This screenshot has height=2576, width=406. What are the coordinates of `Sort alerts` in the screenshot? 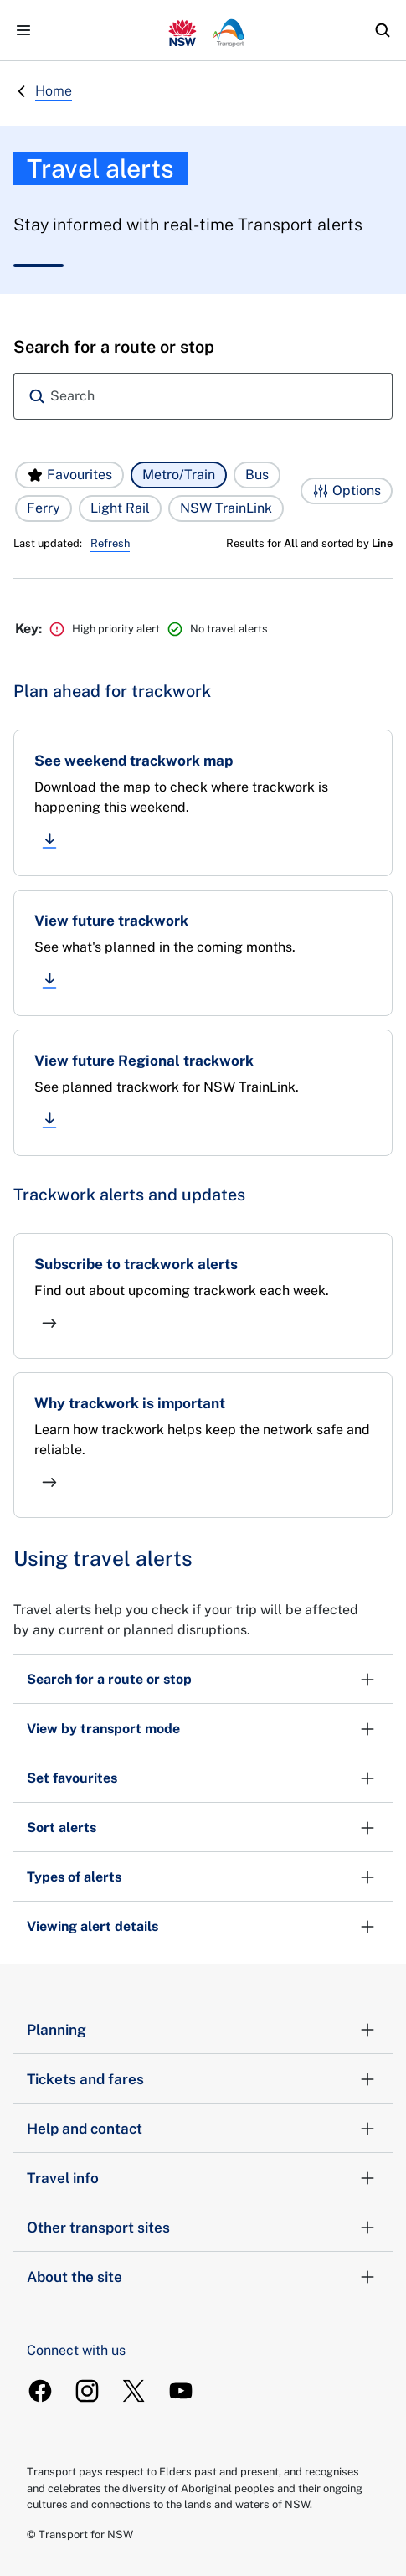 It's located at (203, 1828).